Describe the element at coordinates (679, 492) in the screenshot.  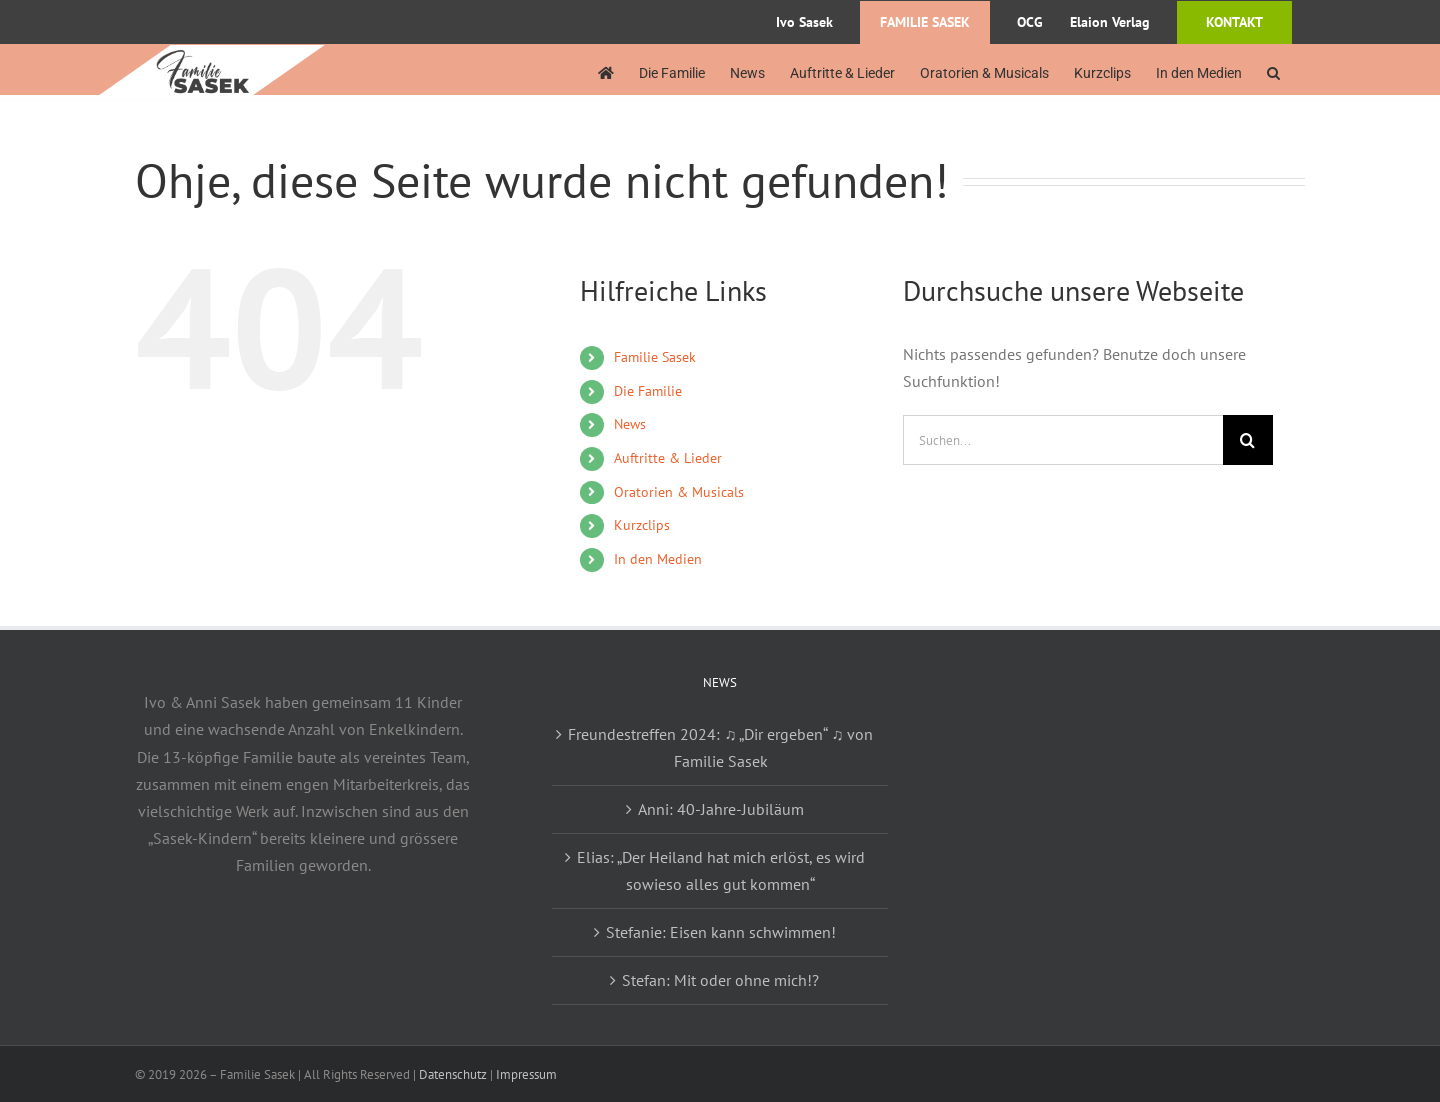
I see `Oratorien & Musicals` at that location.